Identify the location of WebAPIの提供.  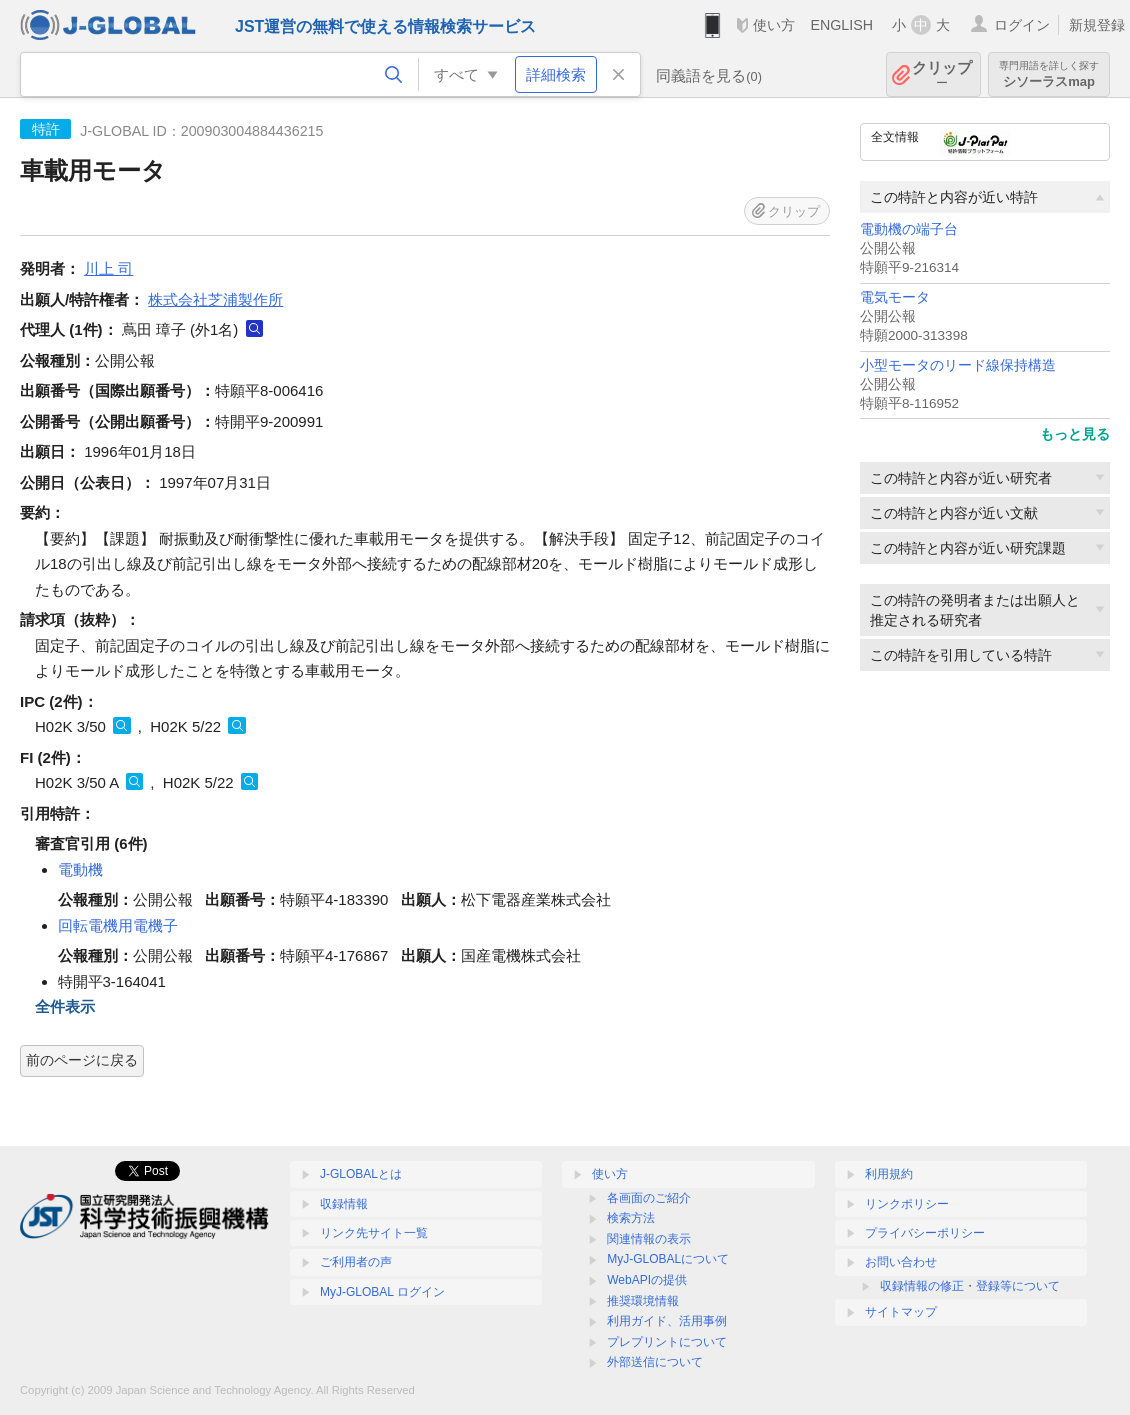
(647, 1280).